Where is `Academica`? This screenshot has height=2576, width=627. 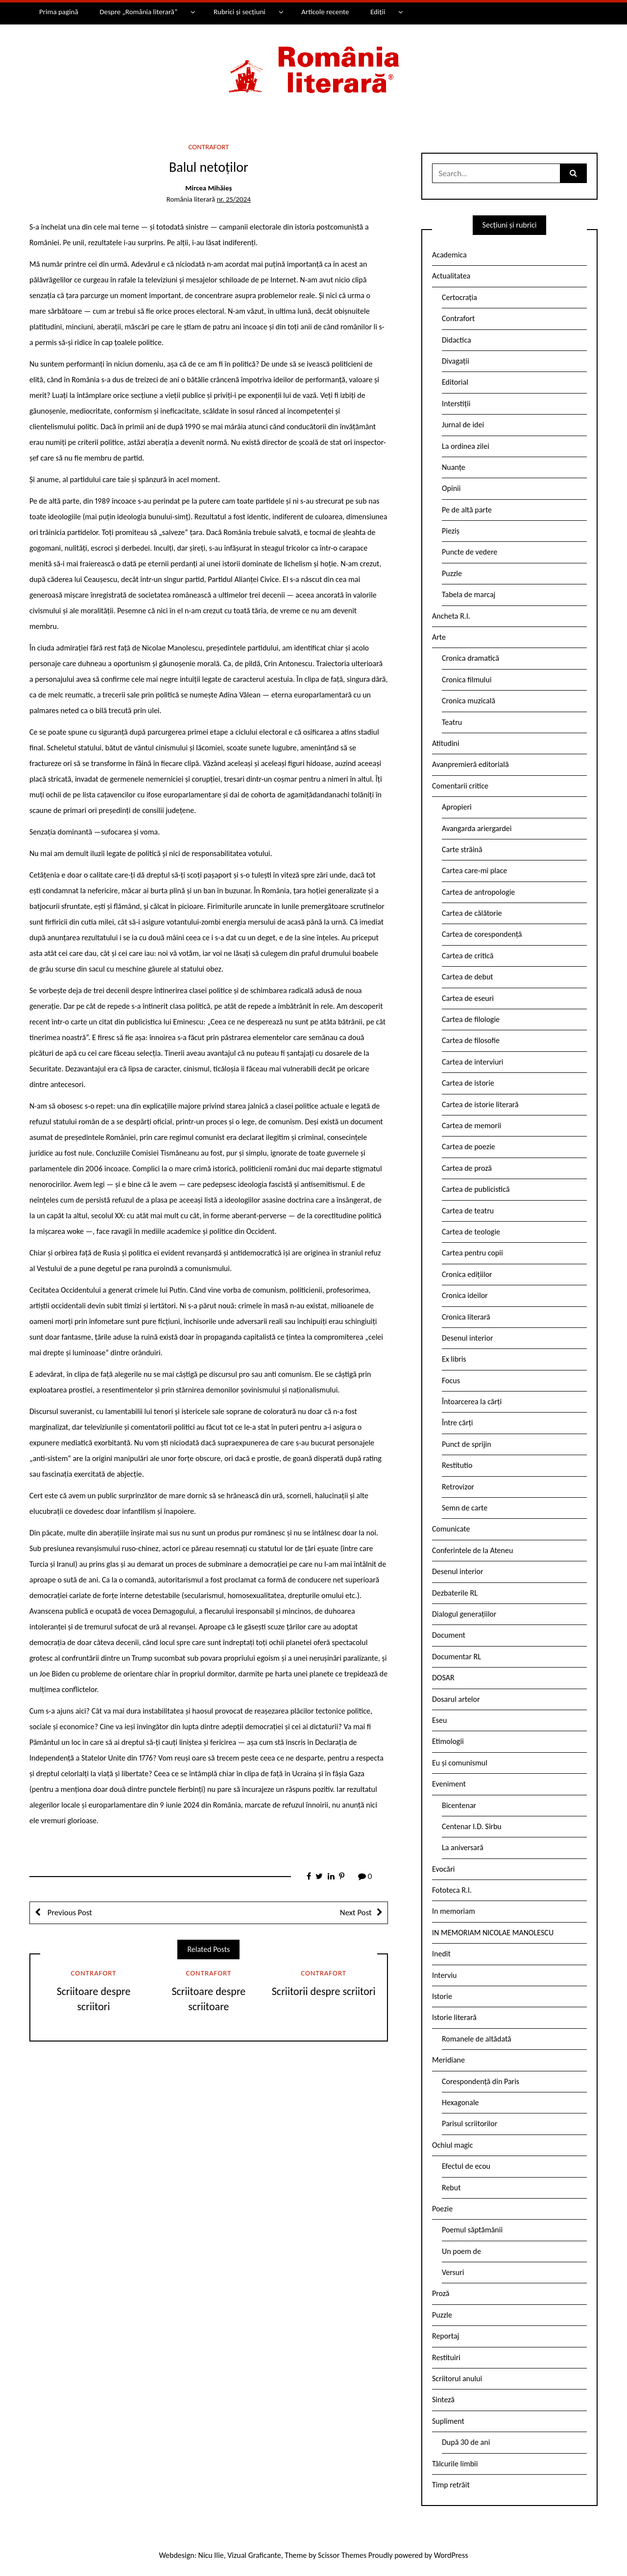
Academica is located at coordinates (449, 254).